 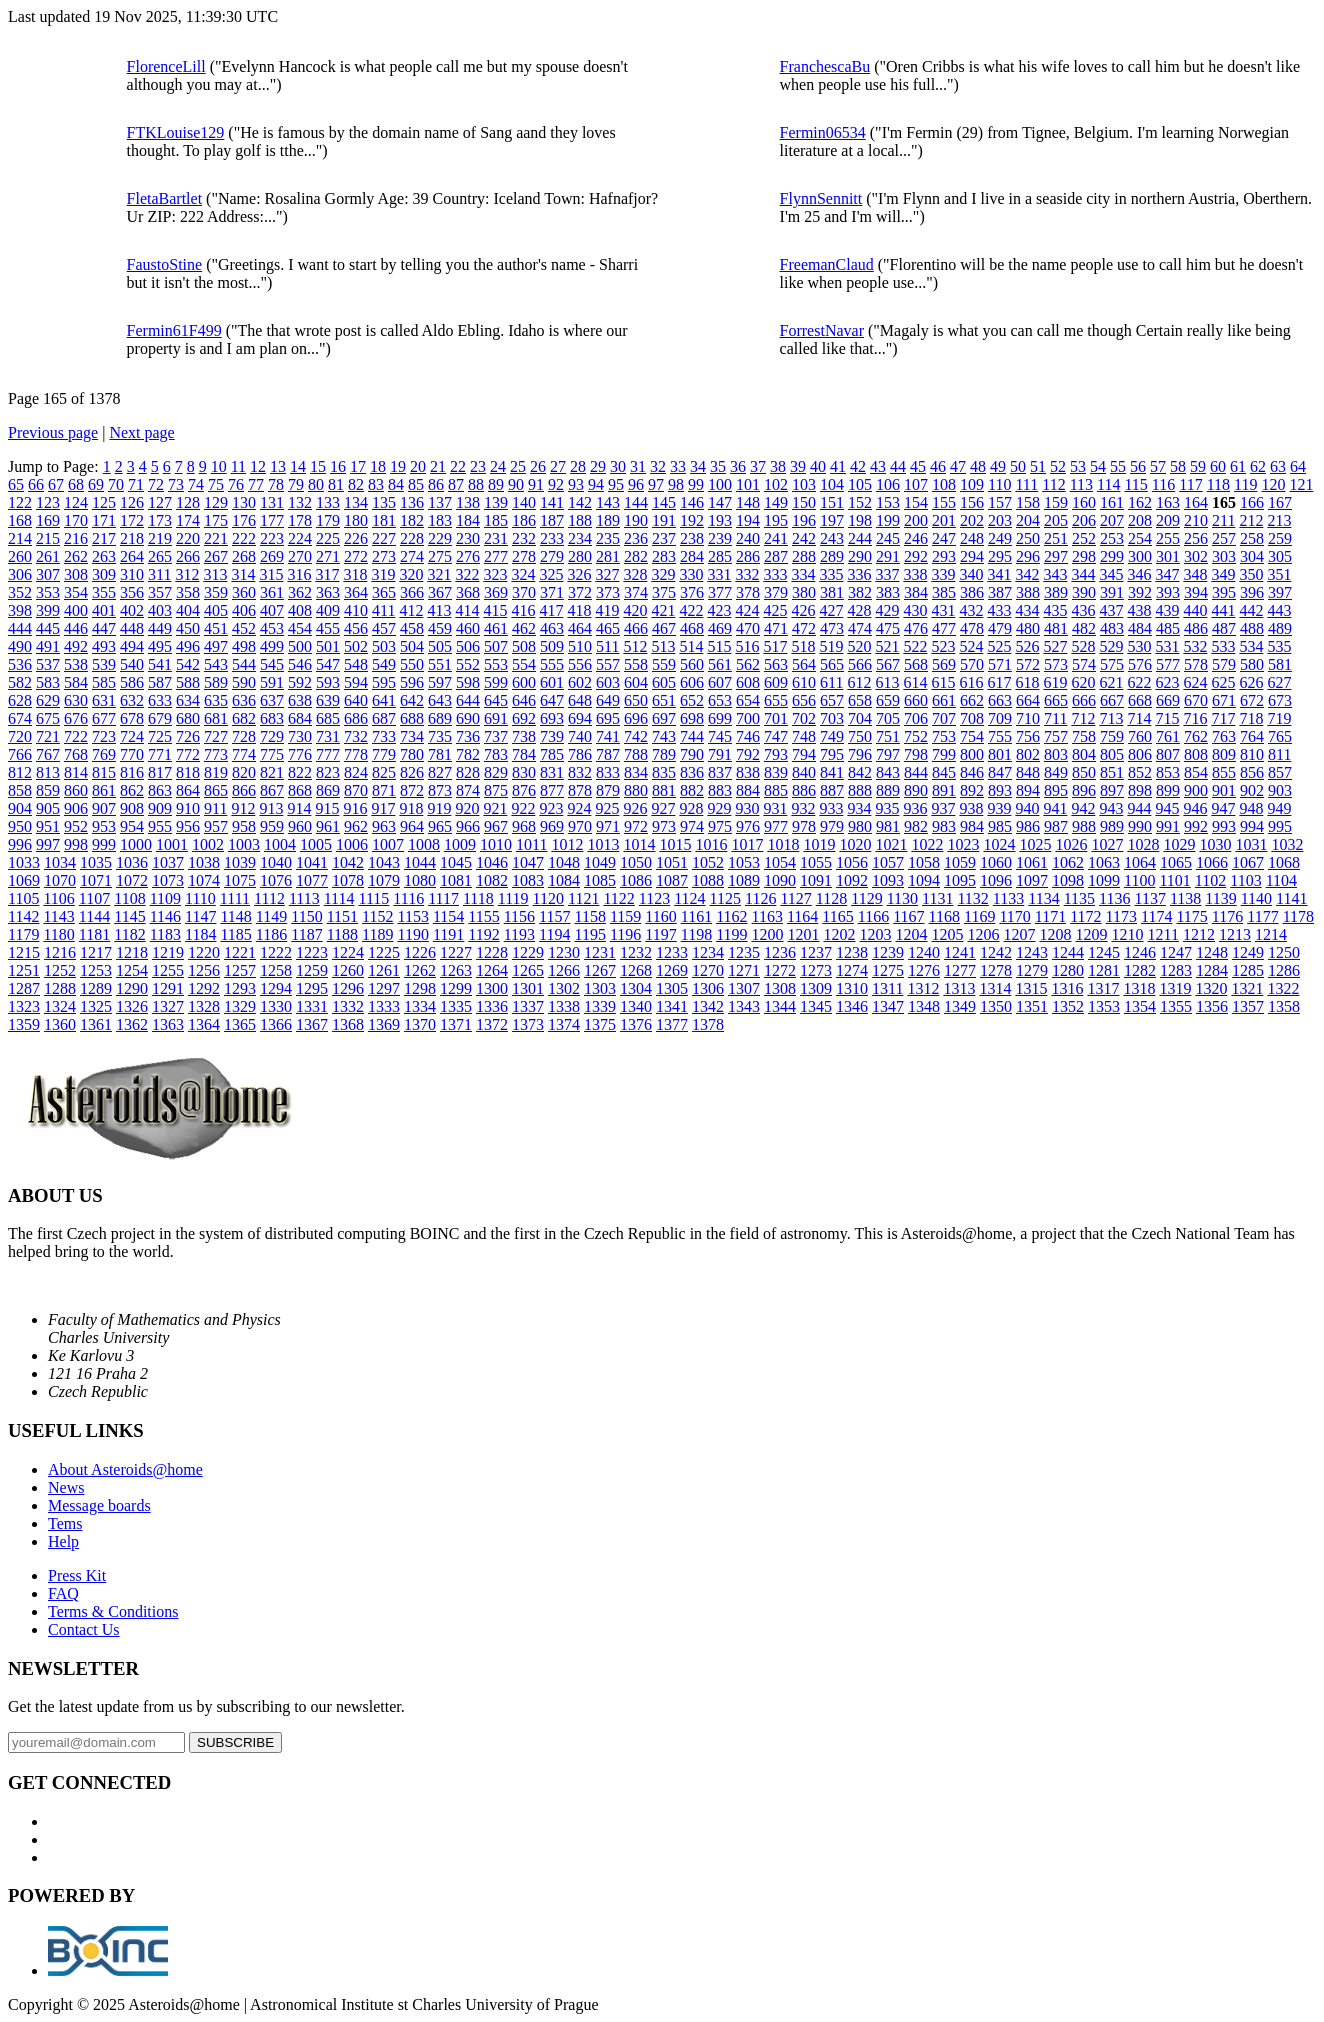 What do you see at coordinates (244, 556) in the screenshot?
I see `268` at bounding box center [244, 556].